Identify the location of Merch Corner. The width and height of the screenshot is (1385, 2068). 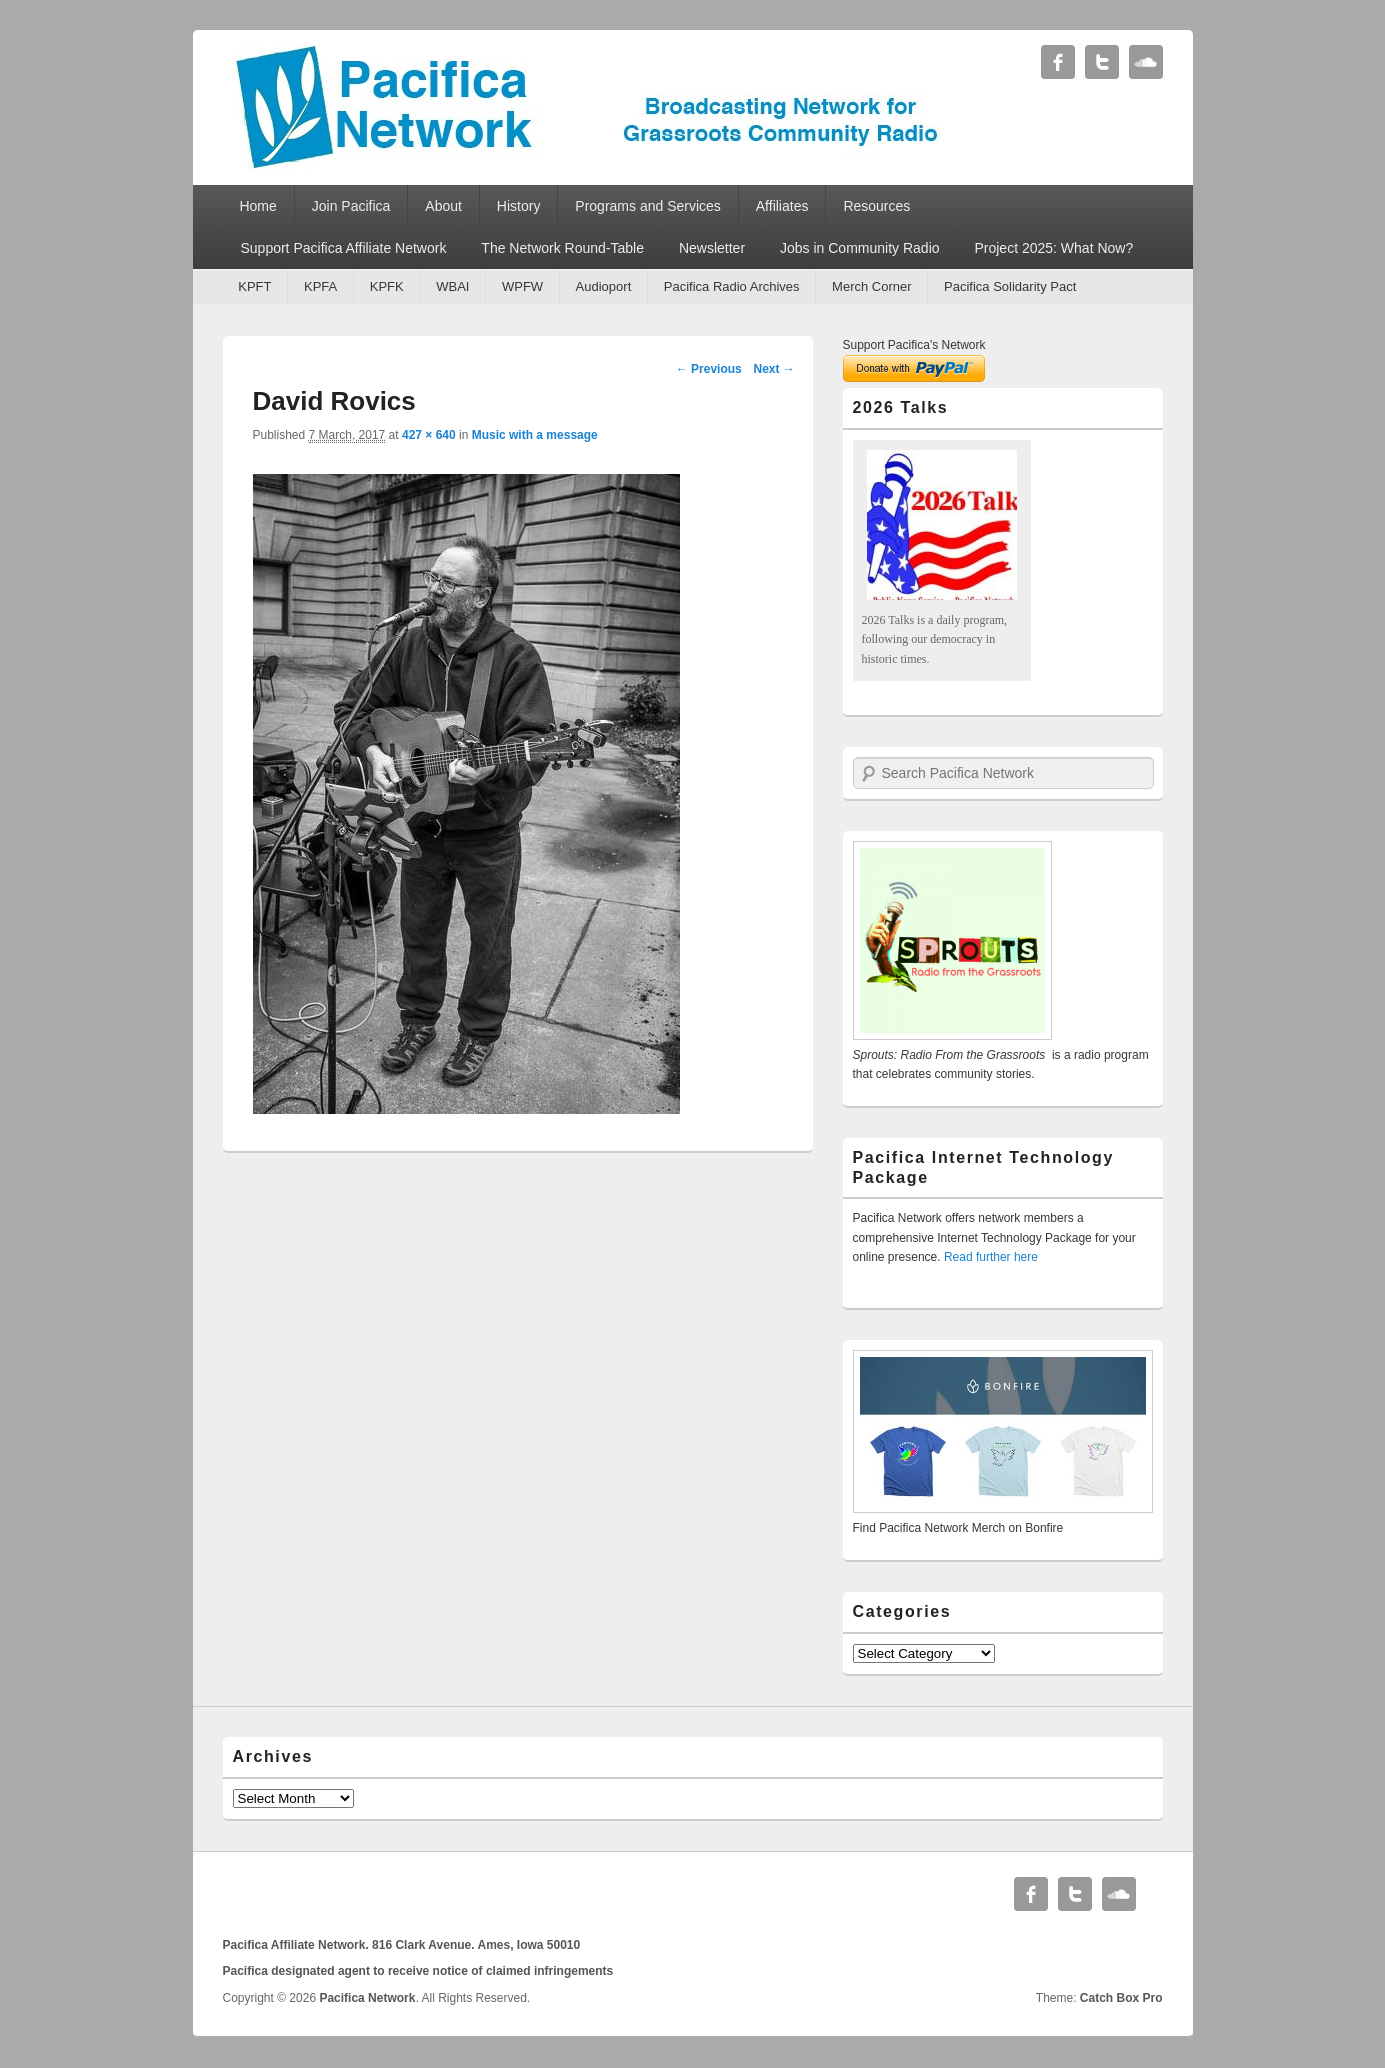
(871, 286).